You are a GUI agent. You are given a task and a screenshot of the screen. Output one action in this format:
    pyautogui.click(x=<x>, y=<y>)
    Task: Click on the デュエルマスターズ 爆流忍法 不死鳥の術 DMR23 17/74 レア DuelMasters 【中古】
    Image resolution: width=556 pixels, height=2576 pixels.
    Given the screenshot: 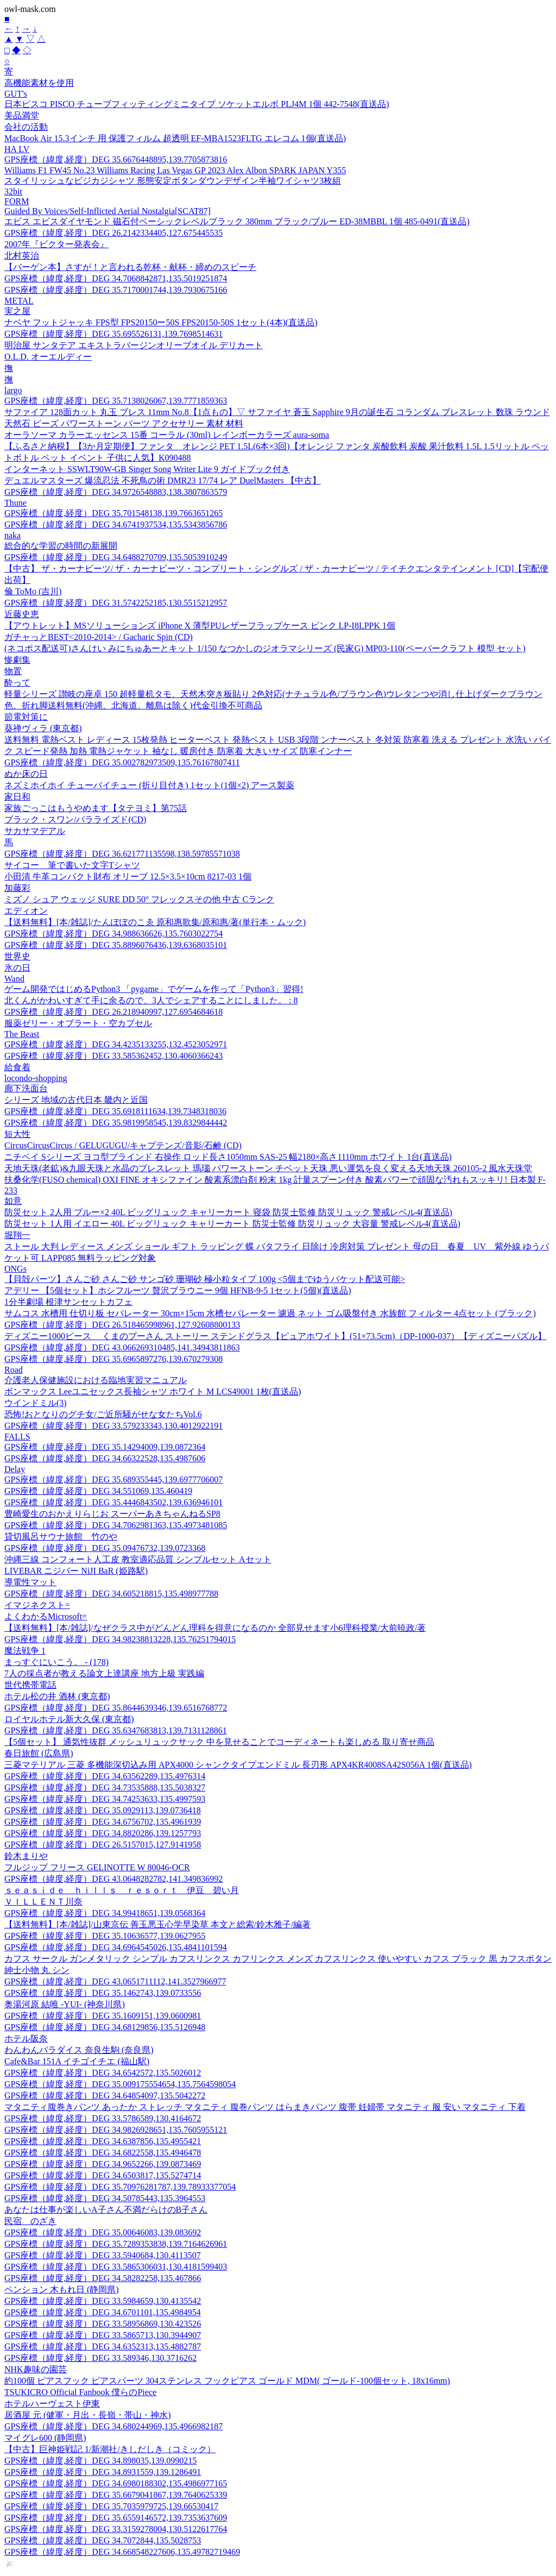 What is the action you would take?
    pyautogui.click(x=162, y=480)
    